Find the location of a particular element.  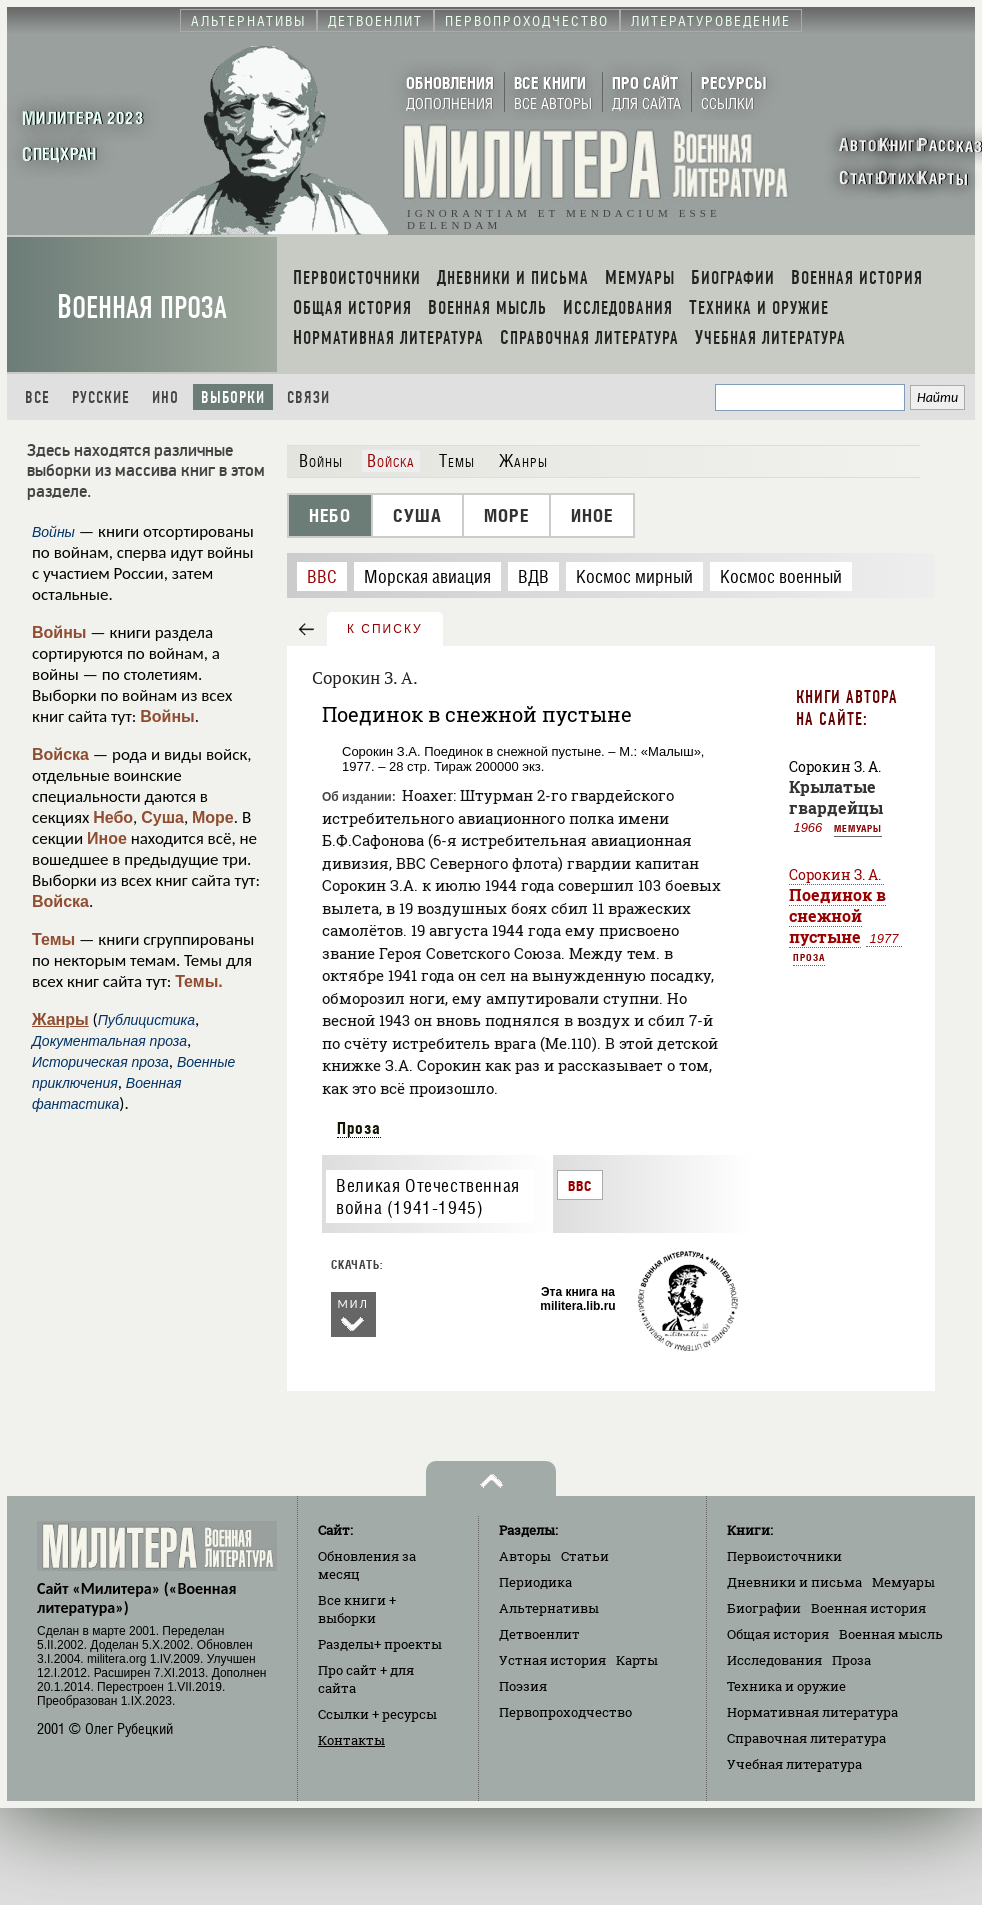

Выборки is located at coordinates (233, 397).